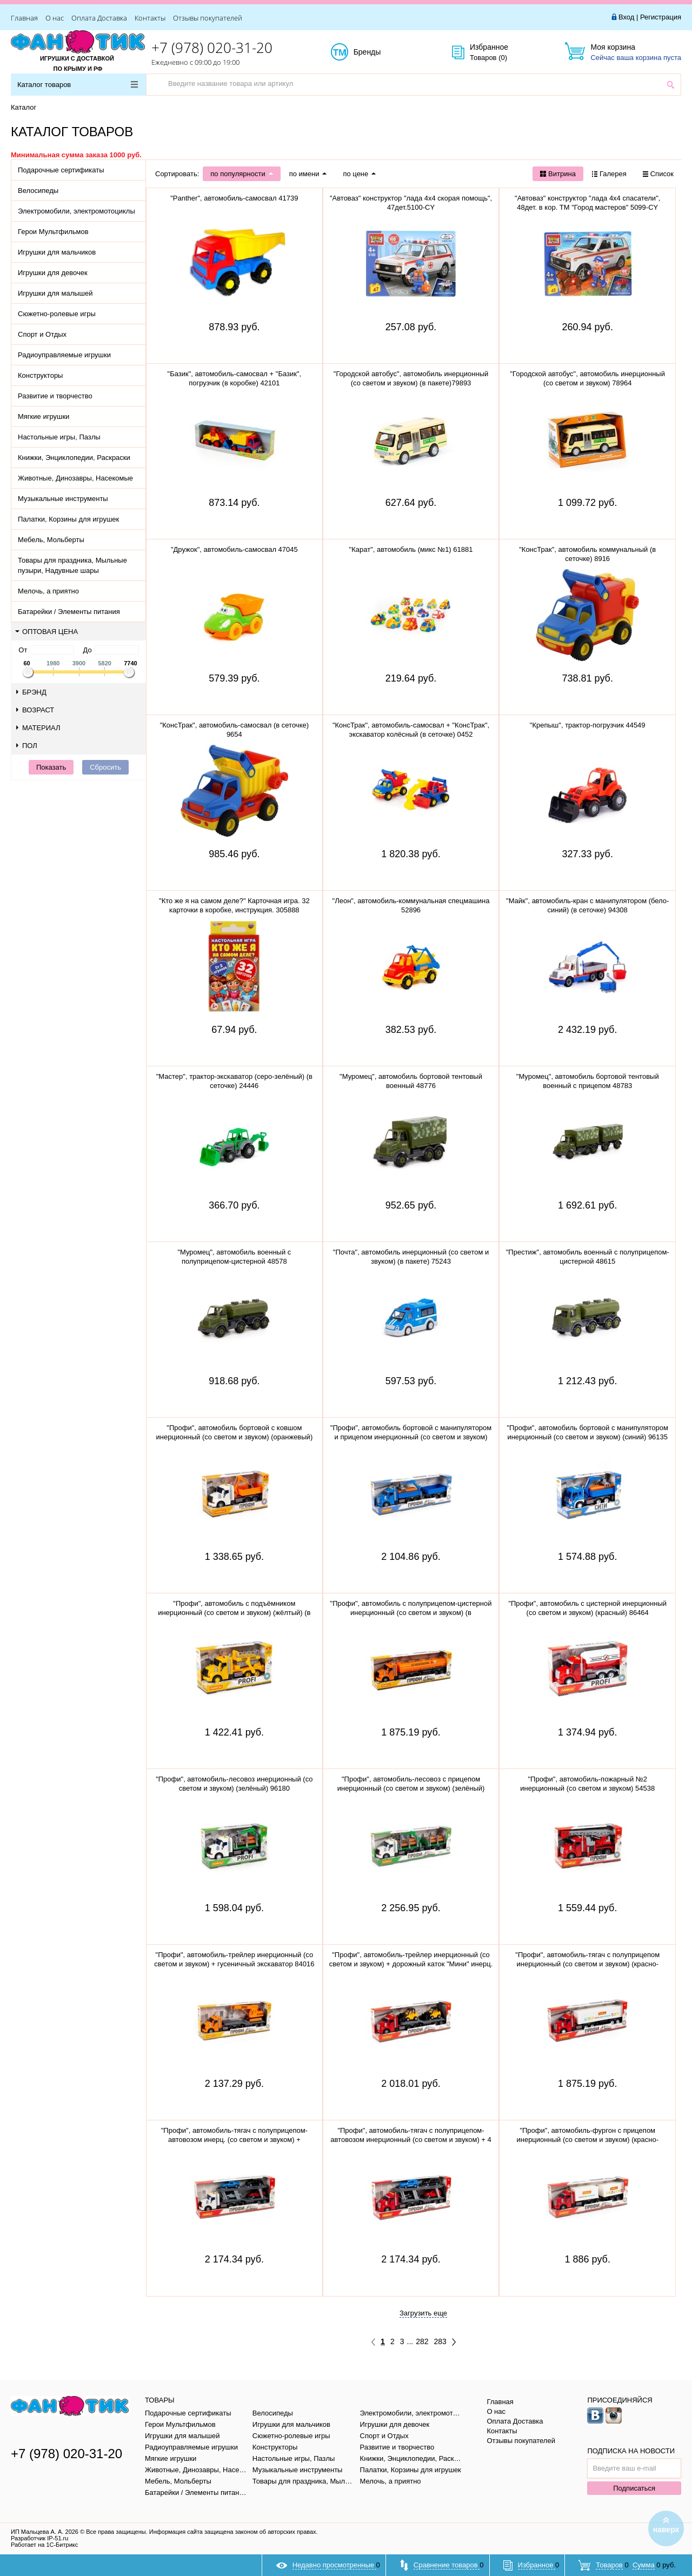 The width and height of the screenshot is (692, 2576). I want to click on Возраст, so click(35, 710).